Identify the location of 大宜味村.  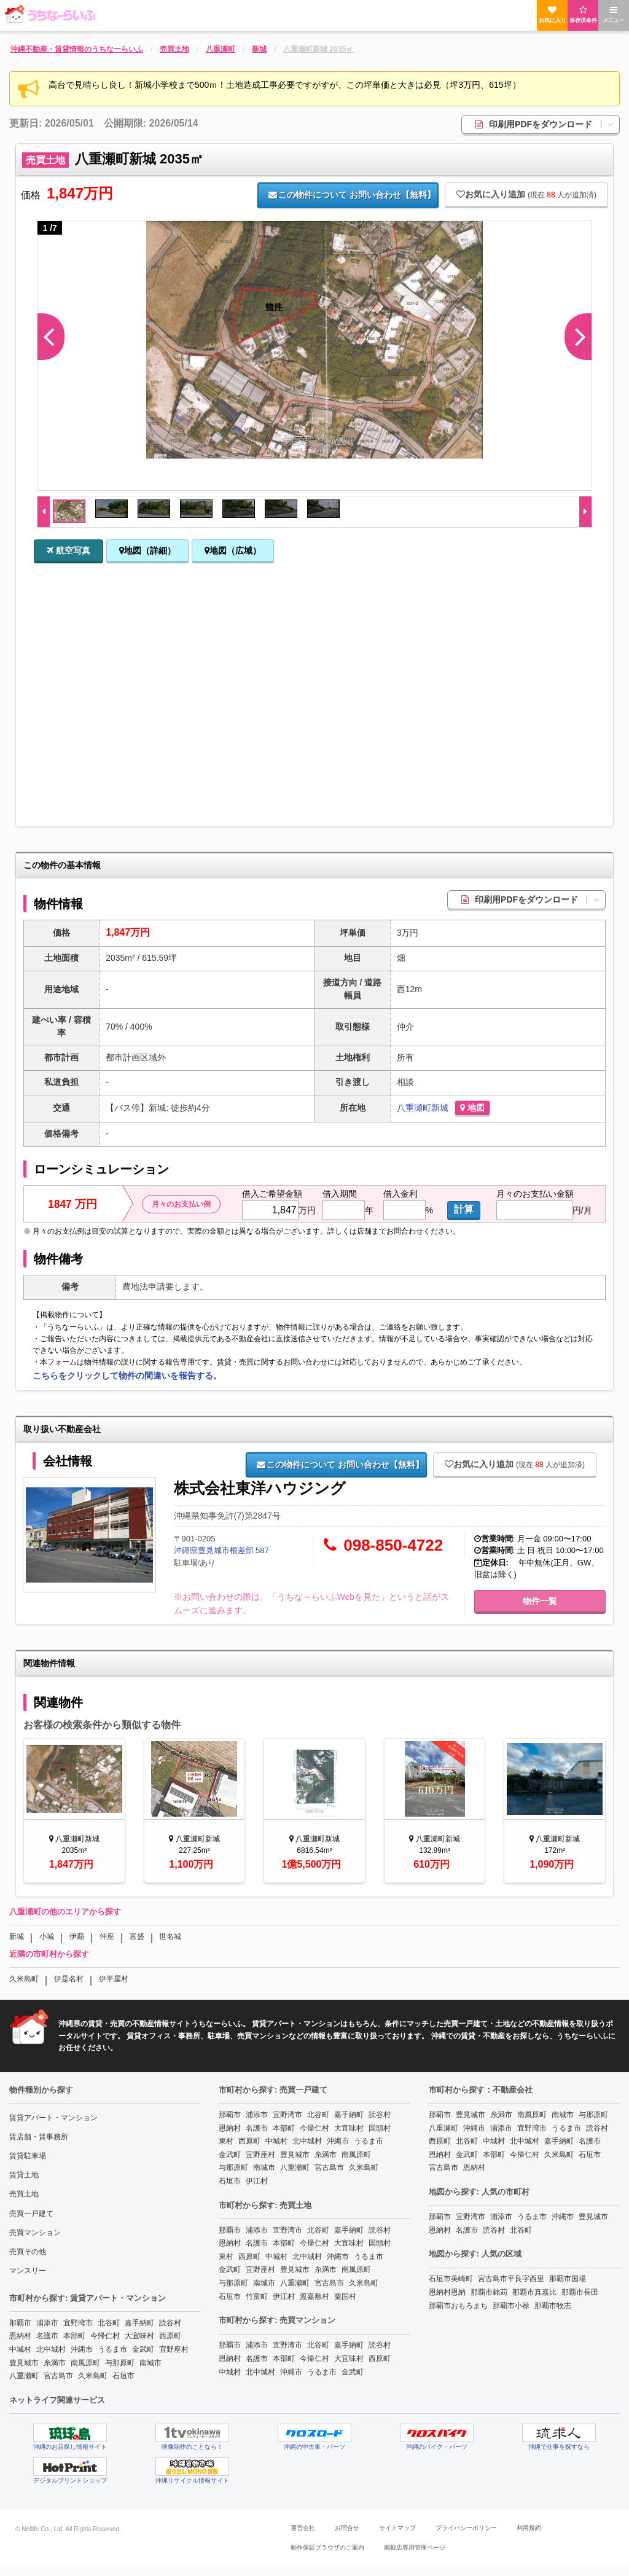
(139, 2335).